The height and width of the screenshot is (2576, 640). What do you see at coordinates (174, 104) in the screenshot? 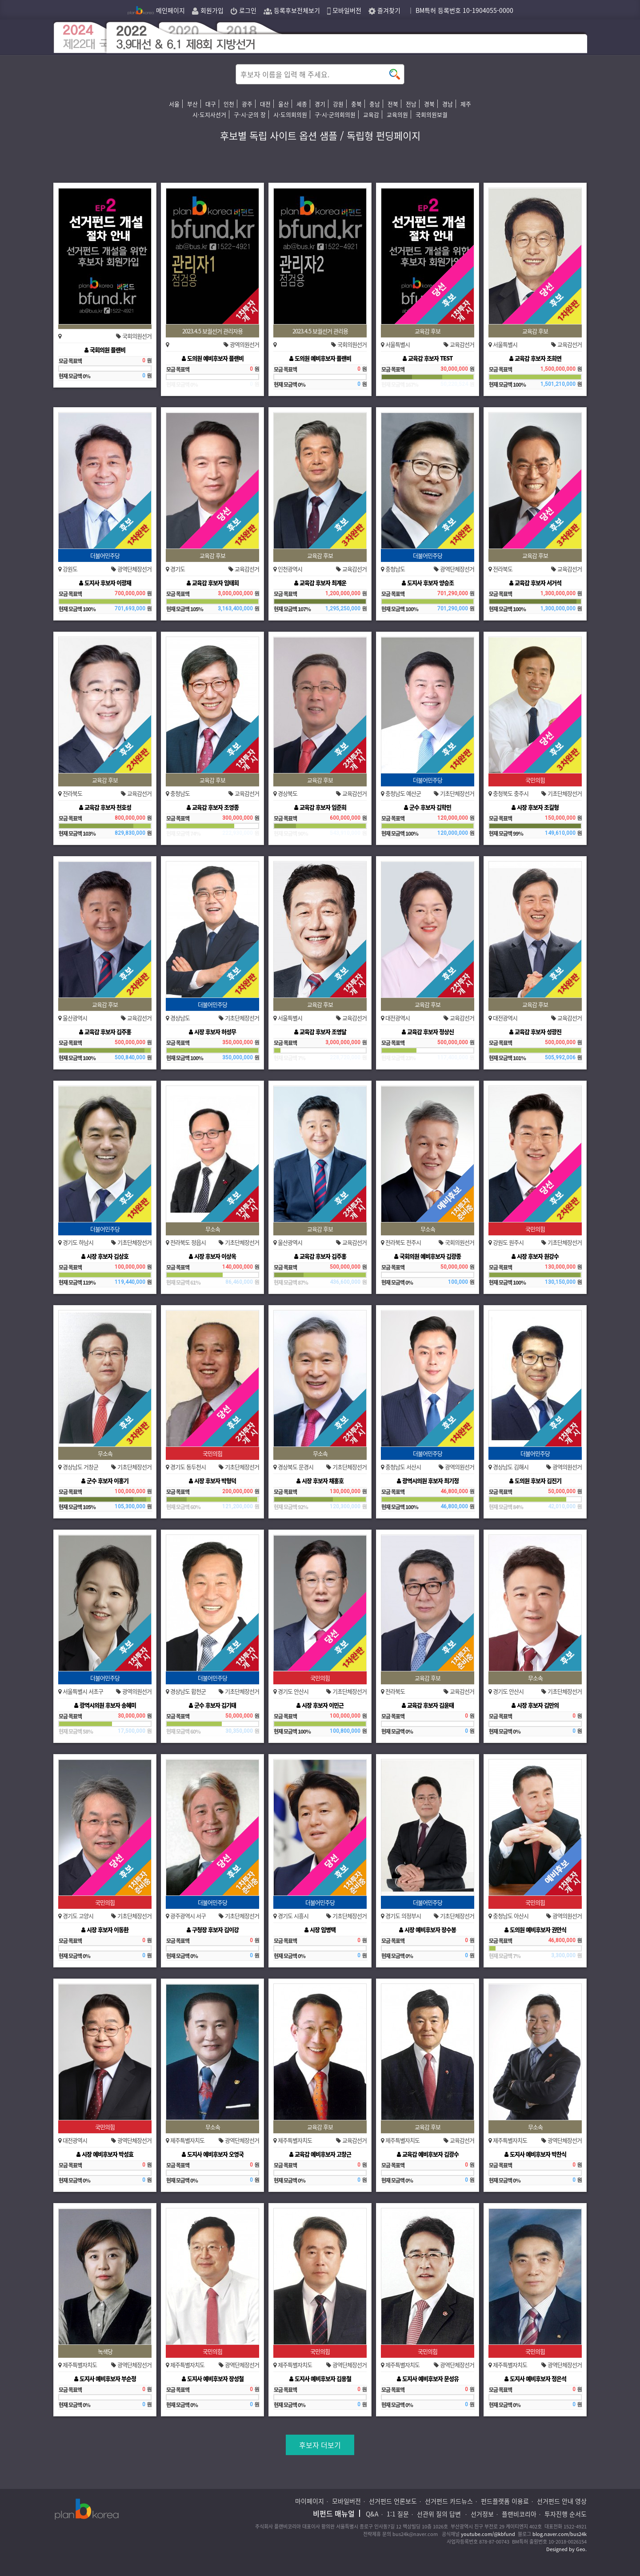
I see `서울` at bounding box center [174, 104].